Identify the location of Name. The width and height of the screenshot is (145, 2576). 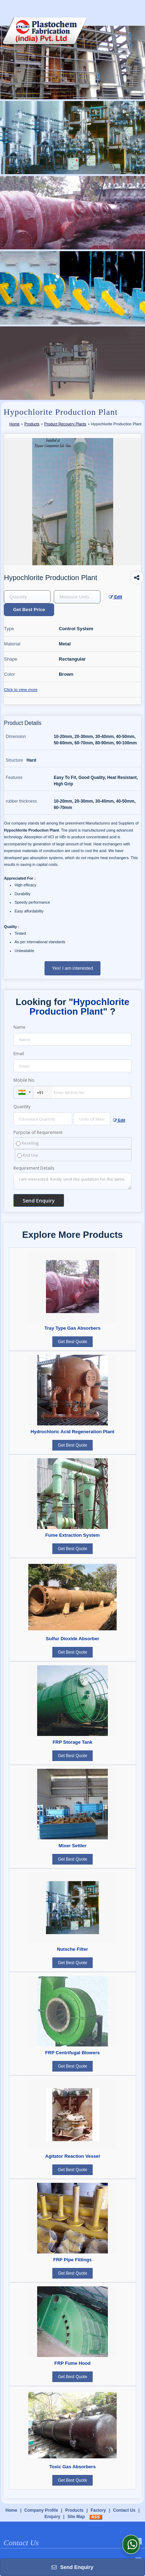
(19, 1027).